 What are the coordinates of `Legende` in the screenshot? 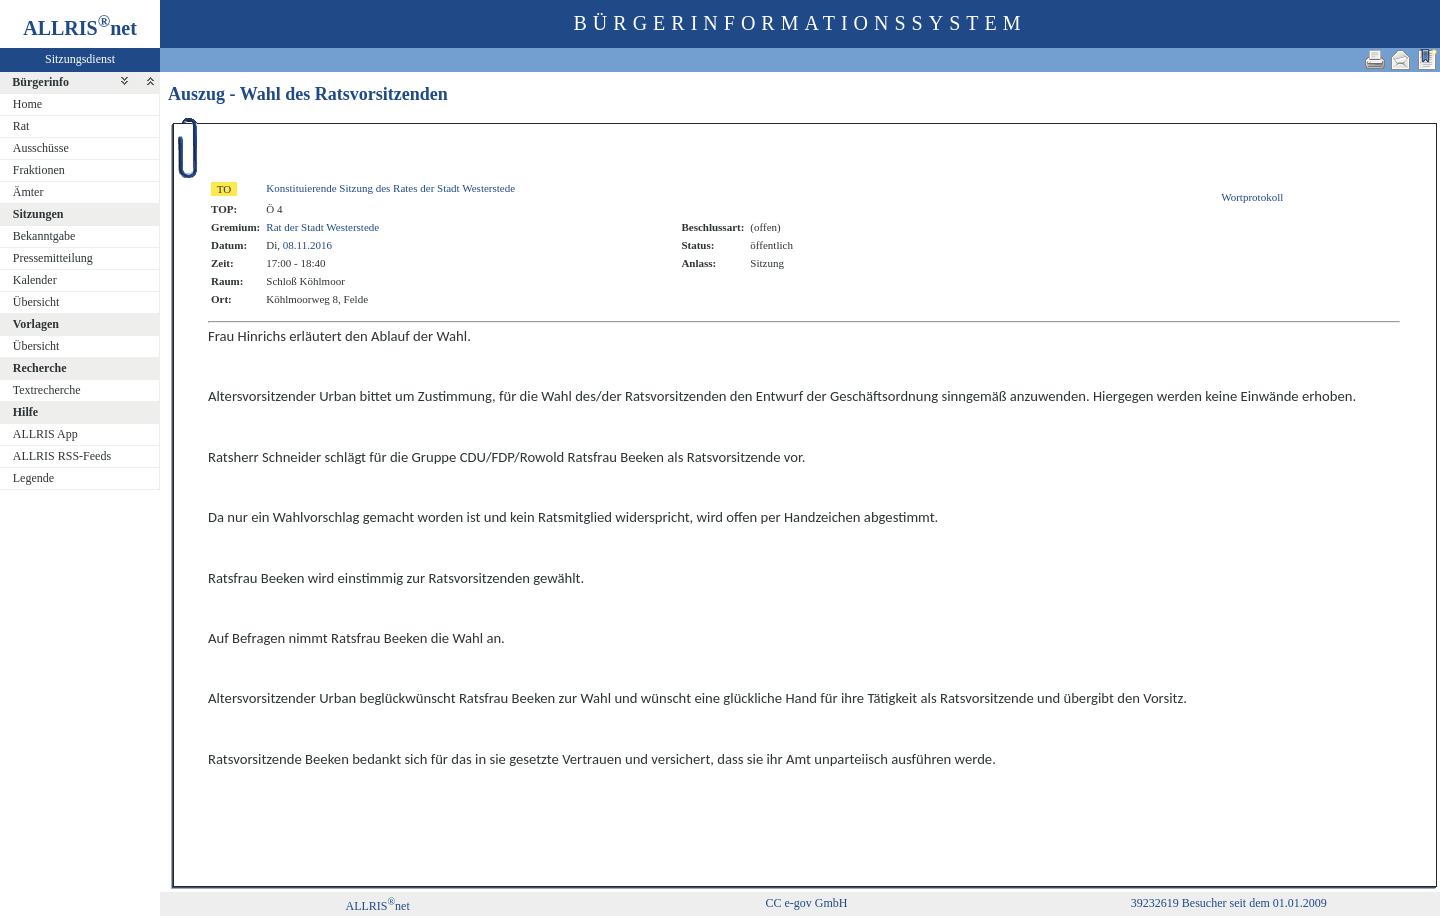 It's located at (33, 478).